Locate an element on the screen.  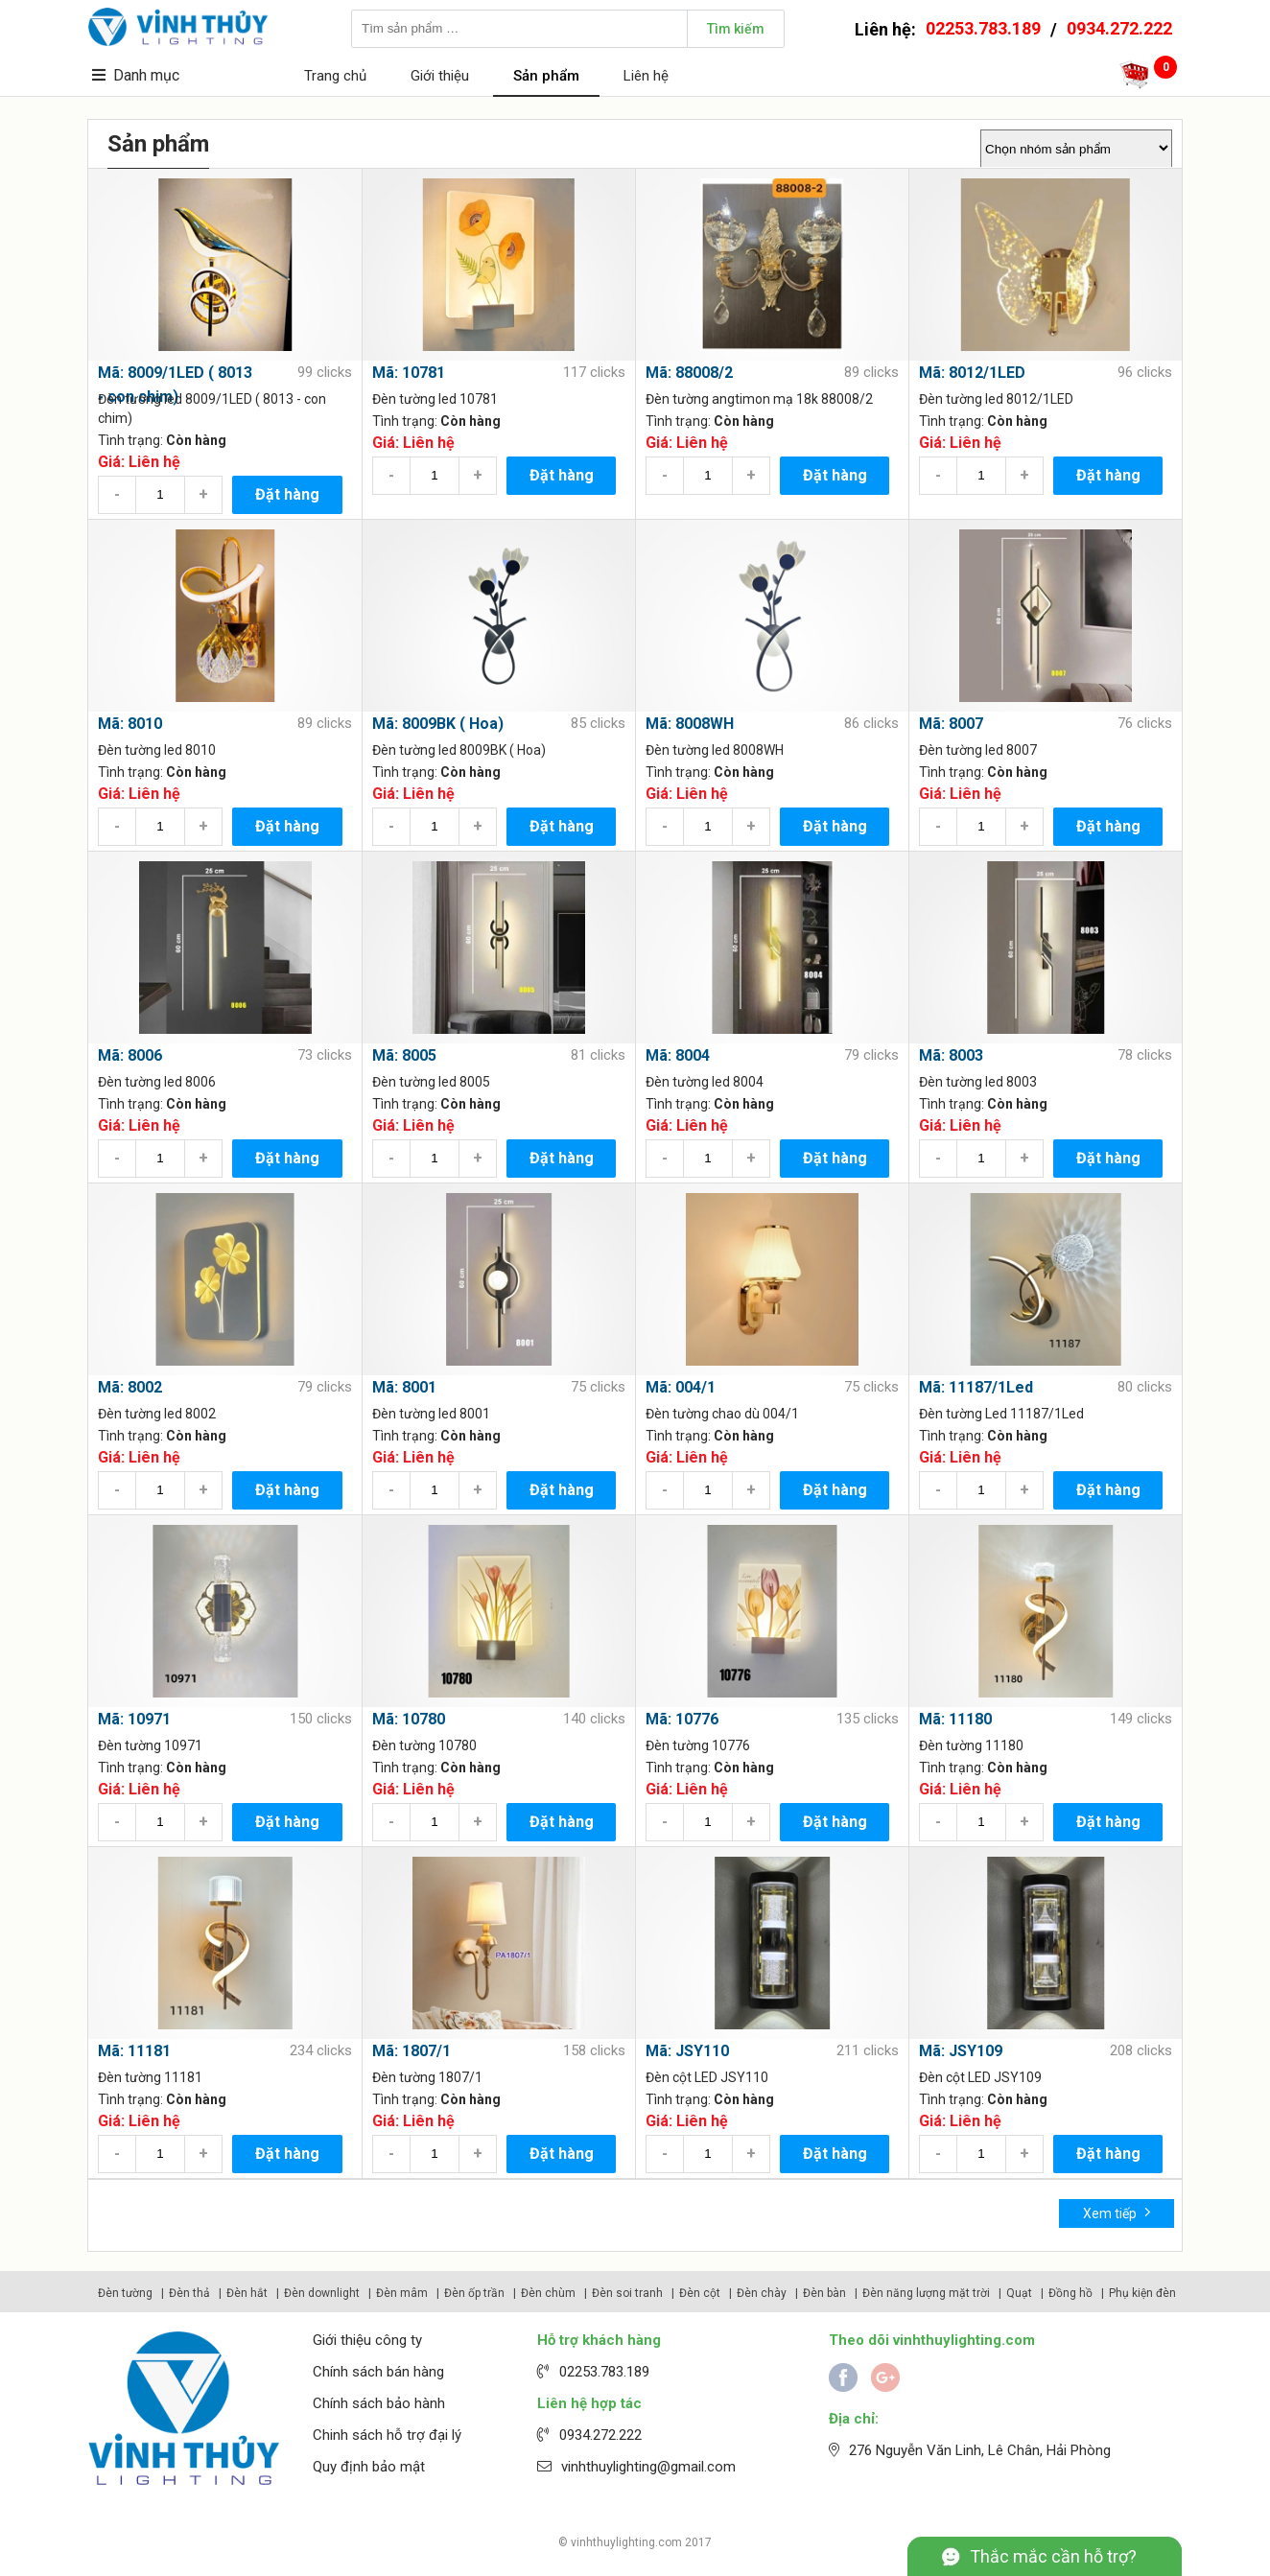
Đèn tường Led 11187/1Led is located at coordinates (1001, 1413).